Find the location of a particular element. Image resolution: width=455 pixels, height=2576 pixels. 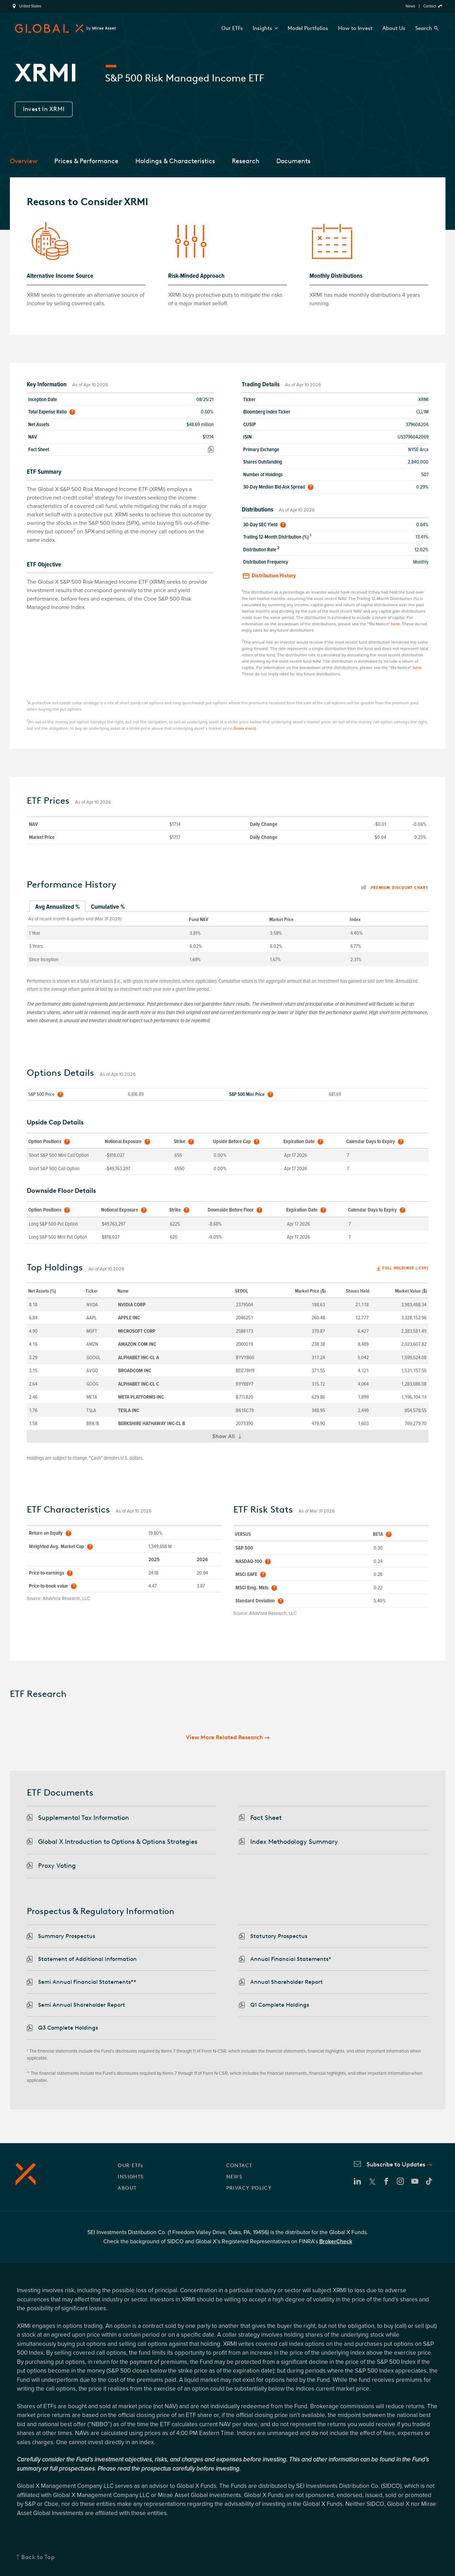

CONTACT is located at coordinates (239, 2166).